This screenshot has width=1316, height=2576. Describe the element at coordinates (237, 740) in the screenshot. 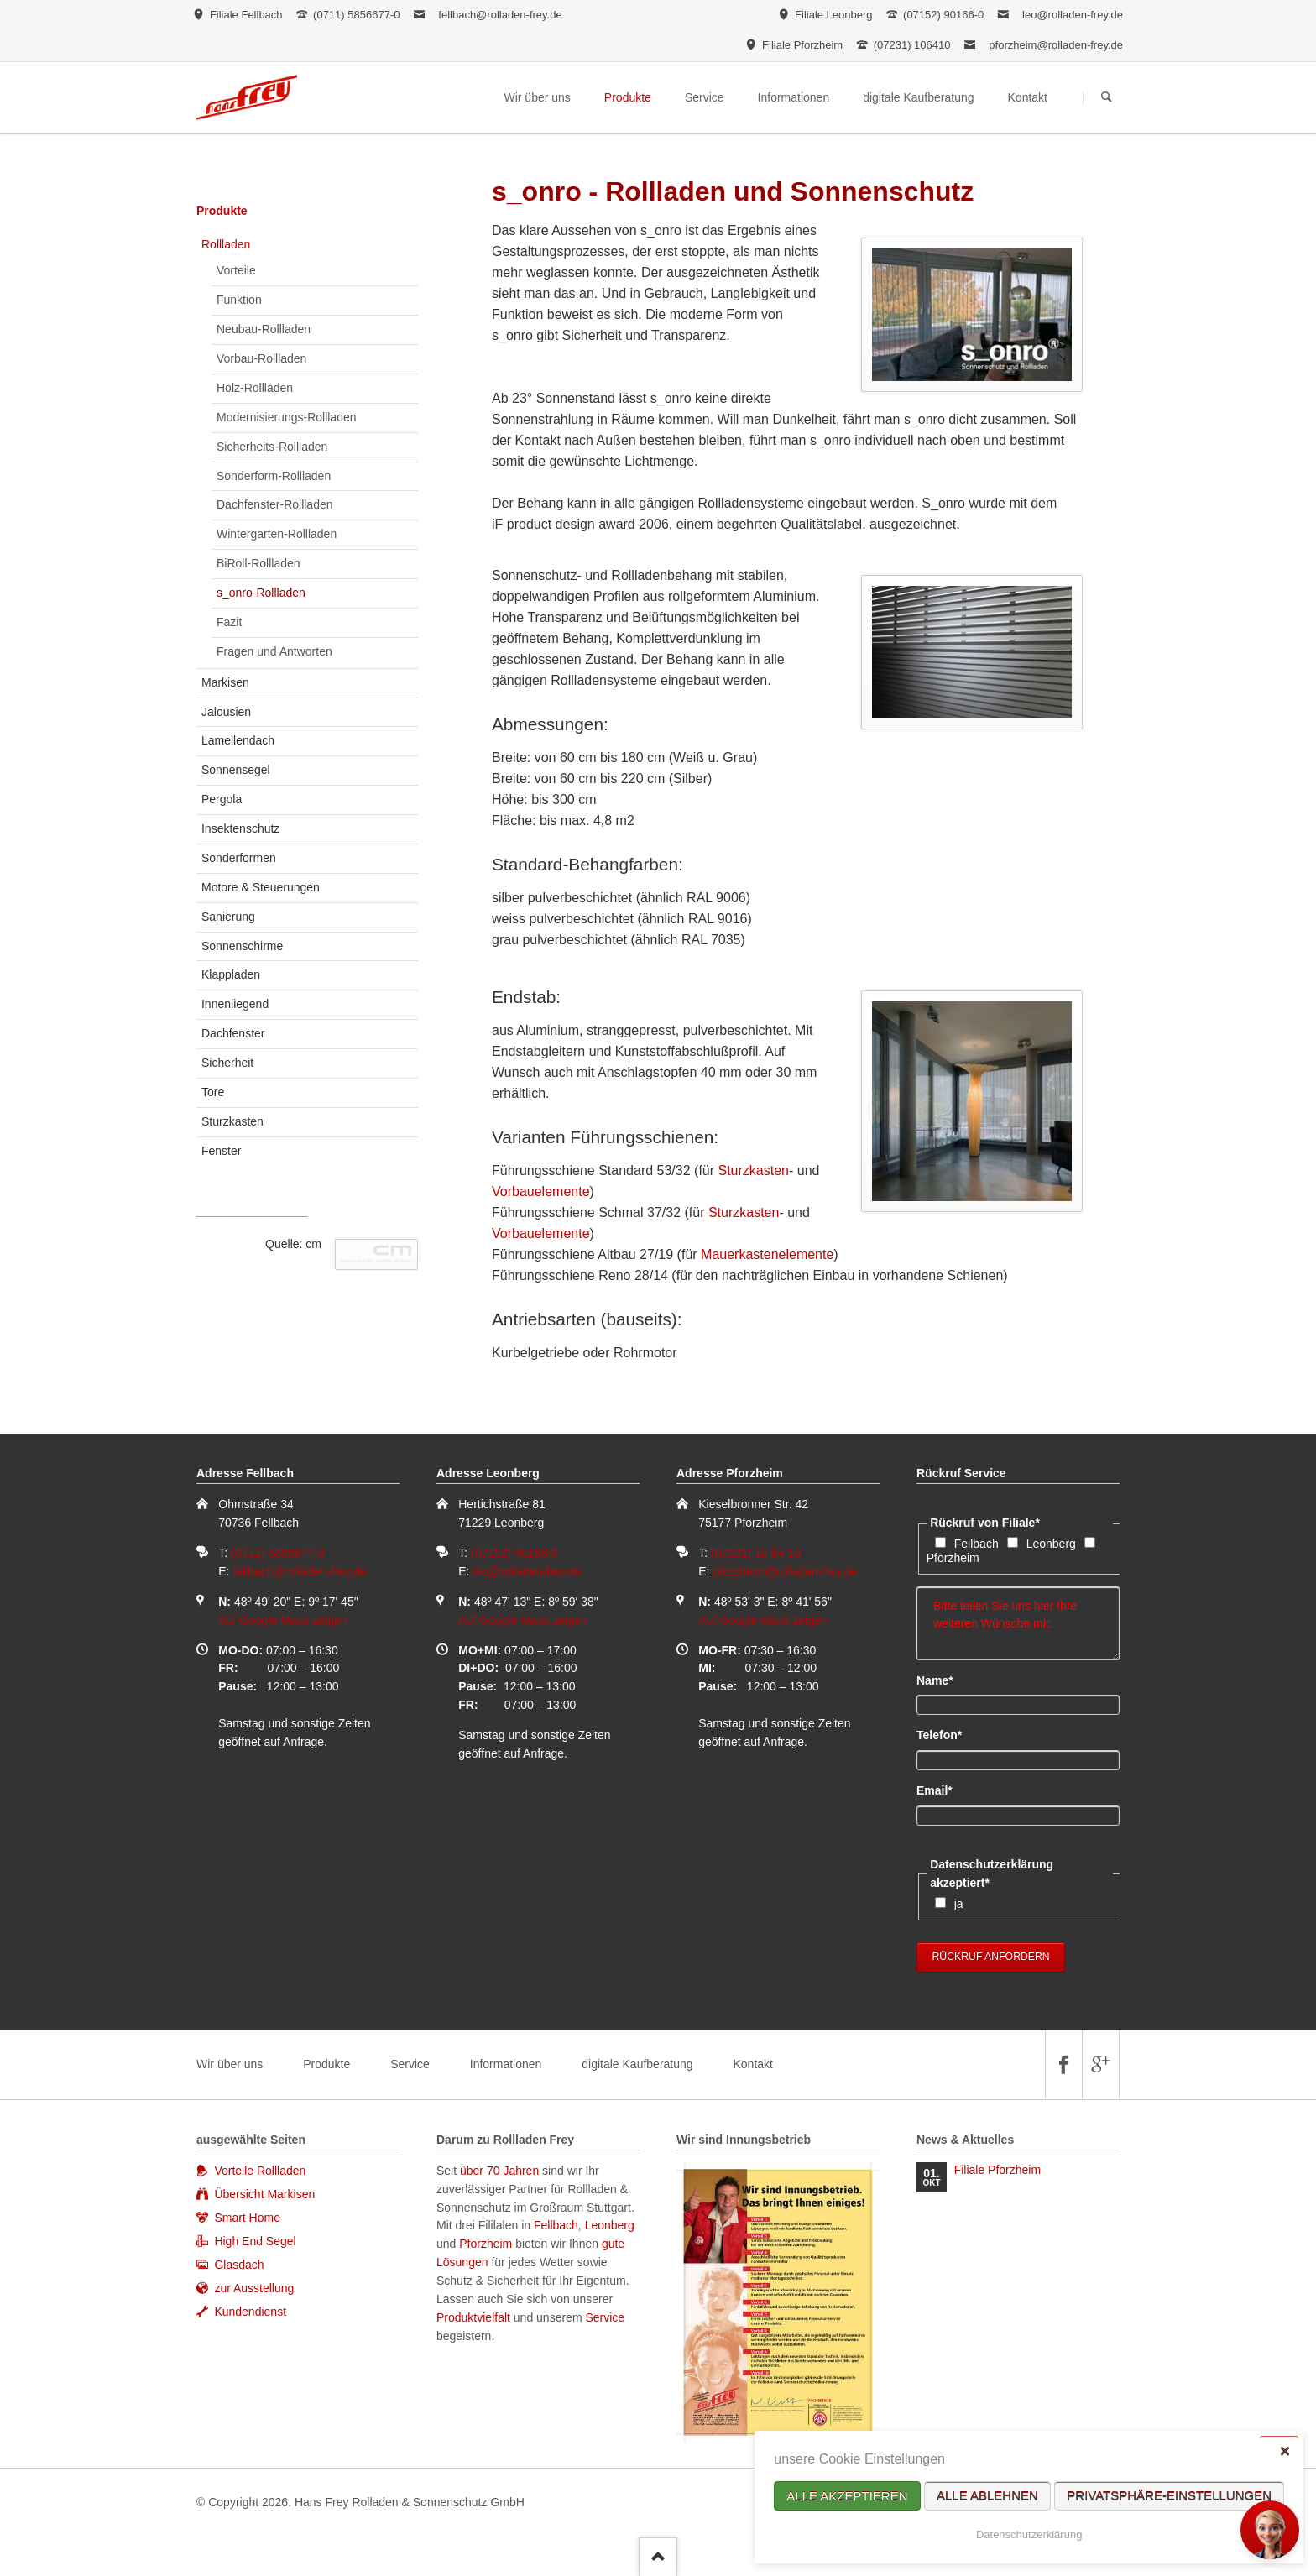

I see `Lamellendach` at that location.